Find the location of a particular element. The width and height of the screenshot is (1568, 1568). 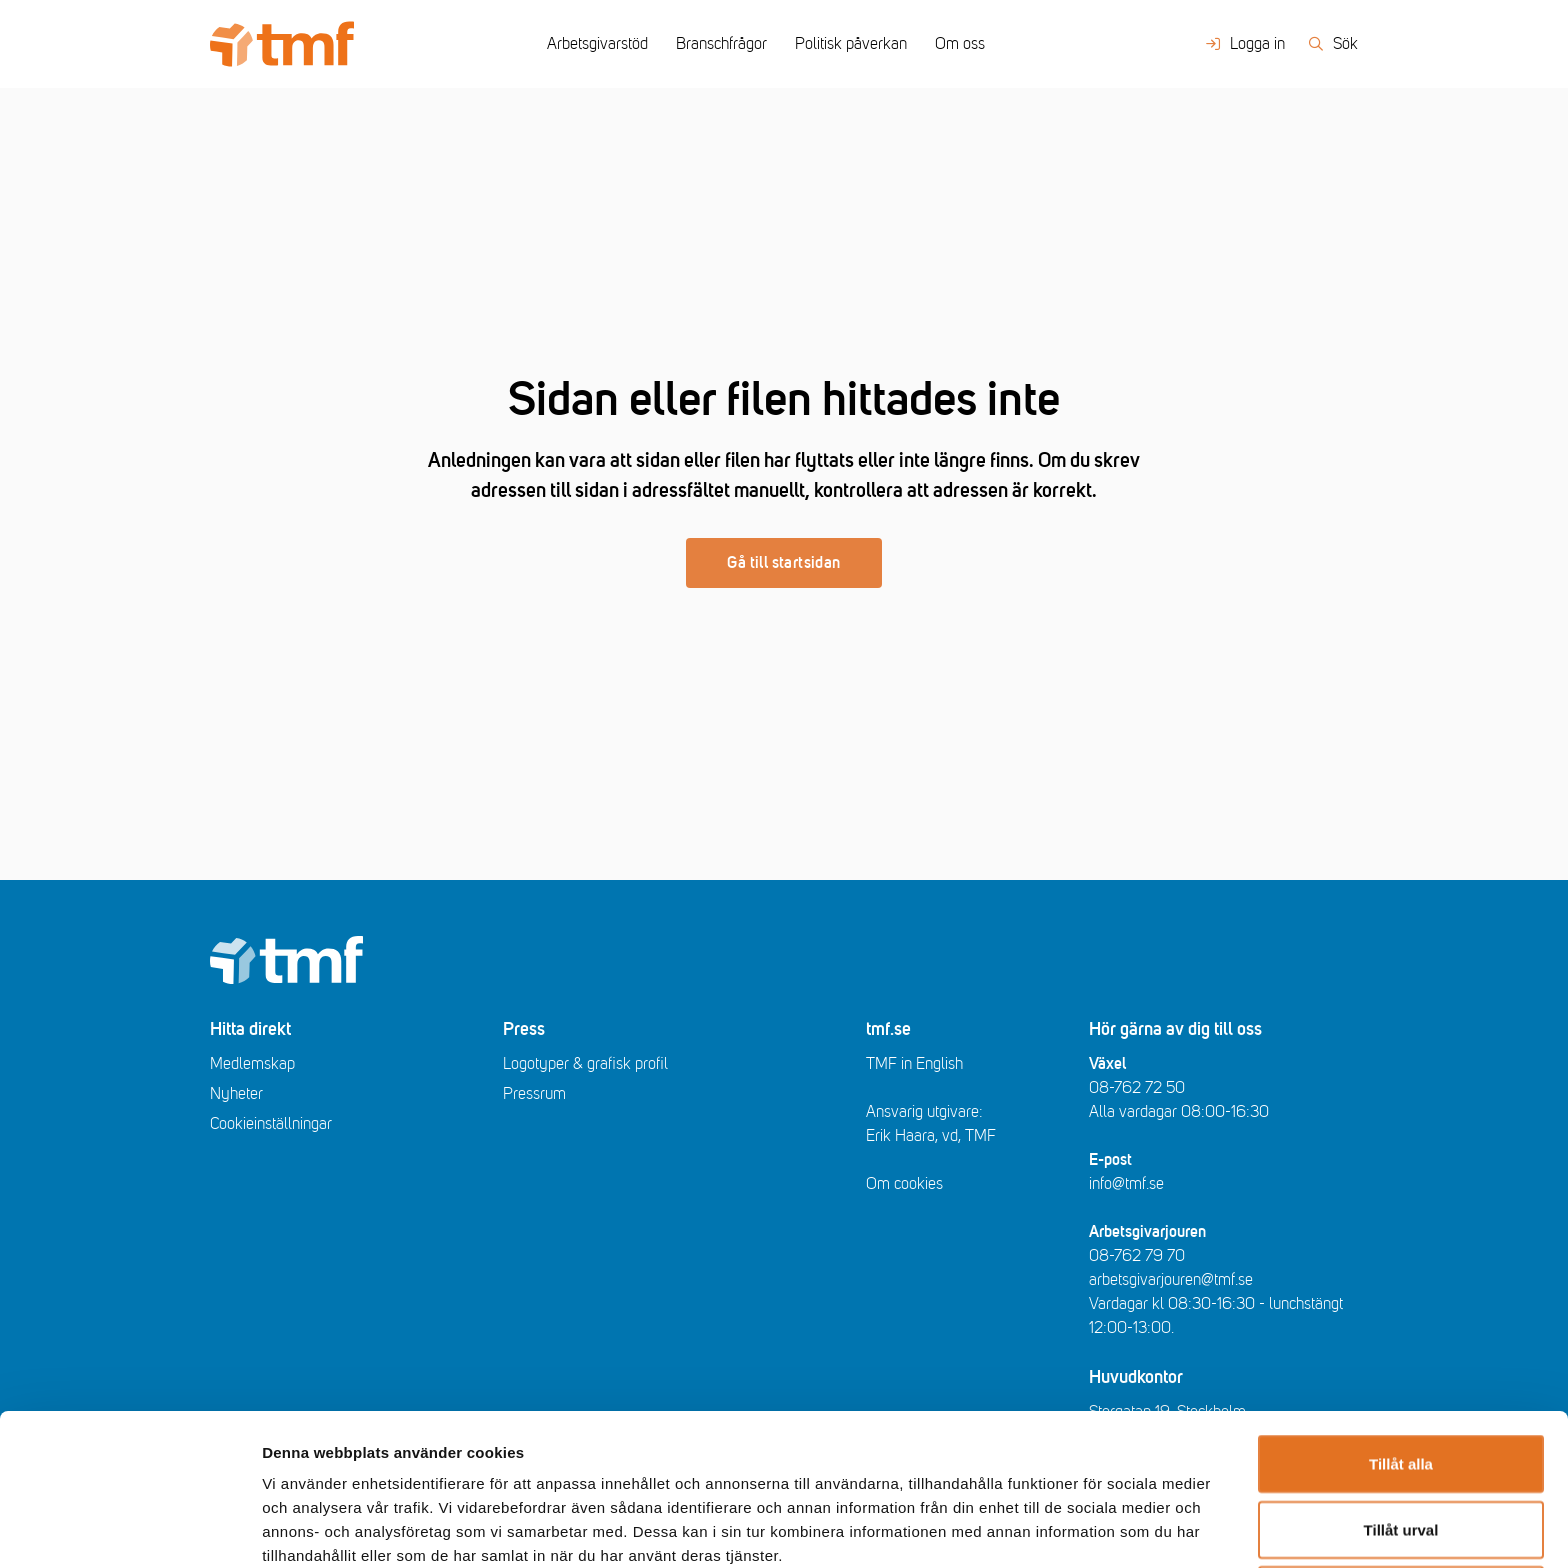

Medlemskap is located at coordinates (252, 1064).